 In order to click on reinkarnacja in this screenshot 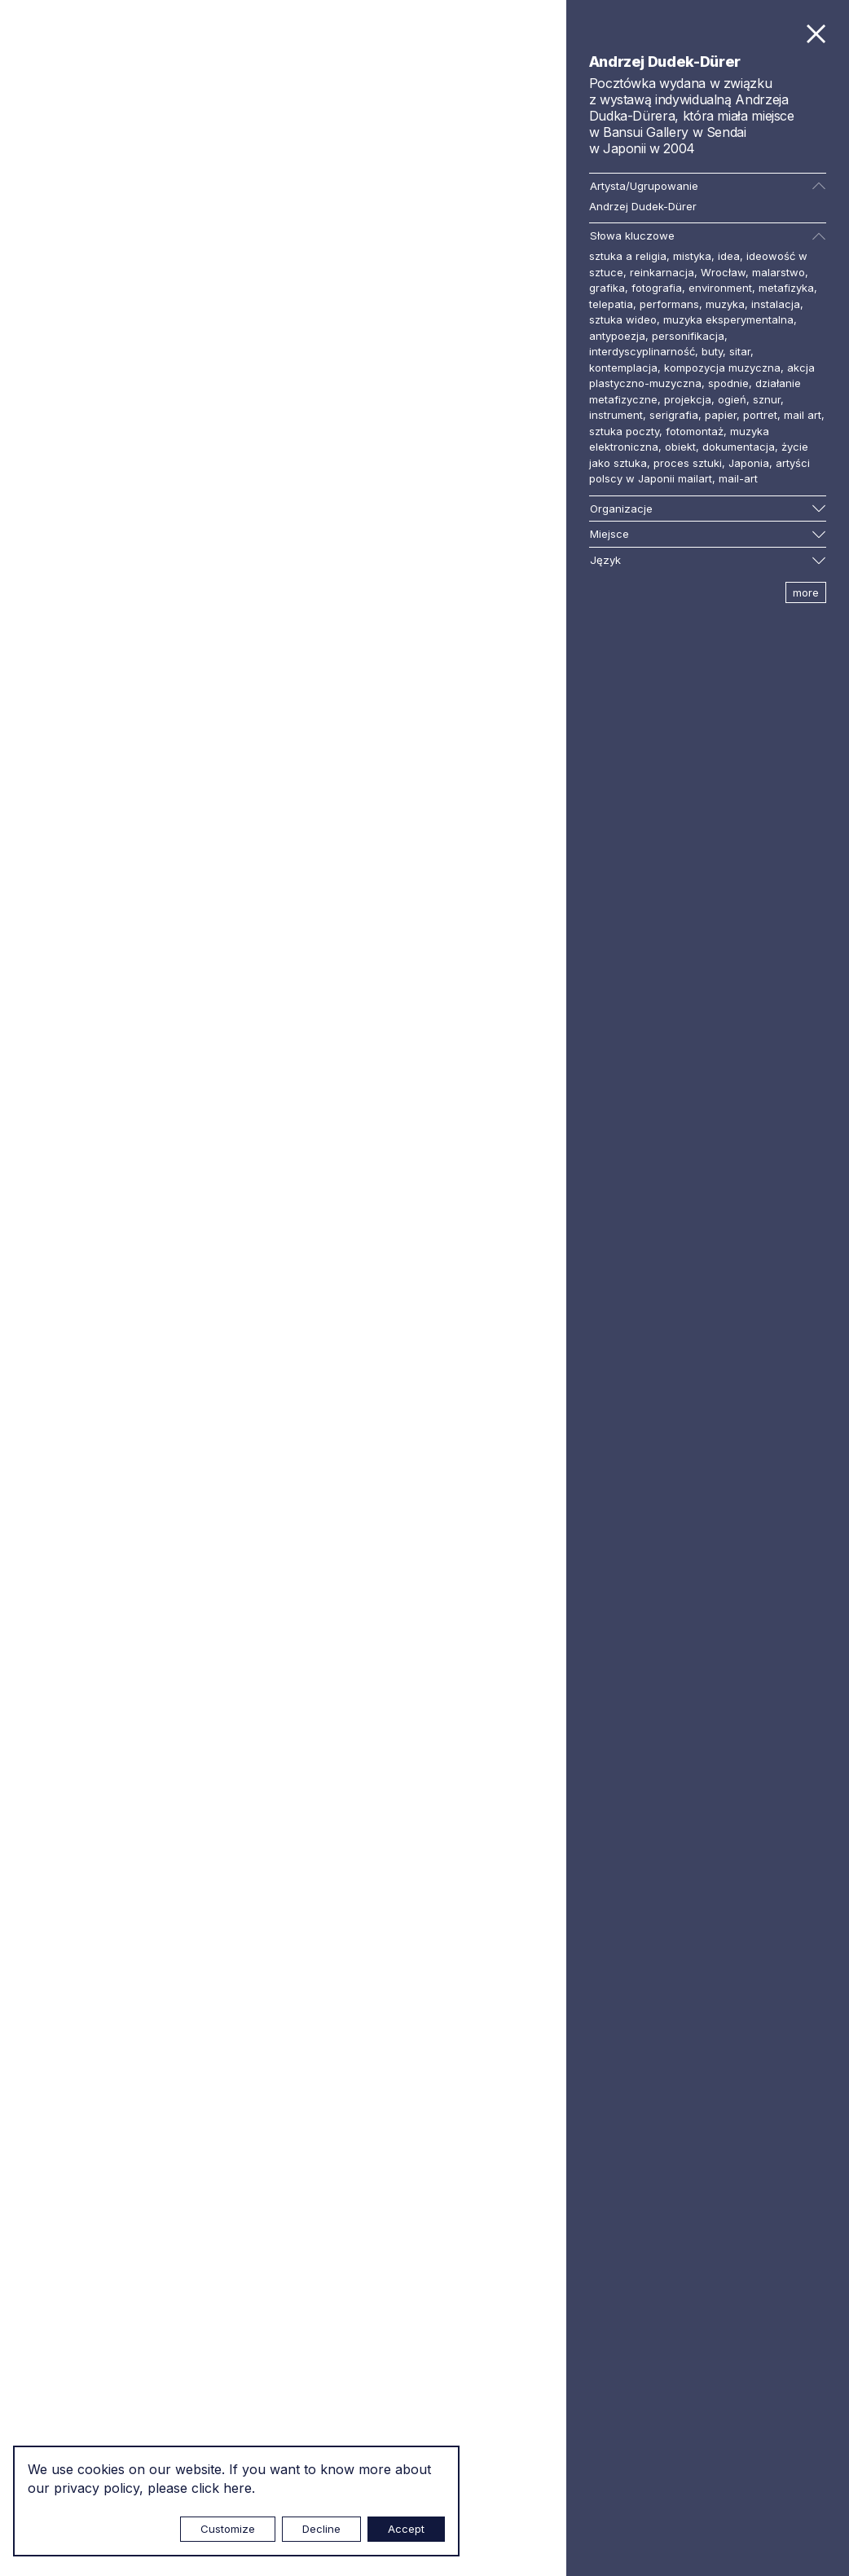, I will do `click(662, 272)`.